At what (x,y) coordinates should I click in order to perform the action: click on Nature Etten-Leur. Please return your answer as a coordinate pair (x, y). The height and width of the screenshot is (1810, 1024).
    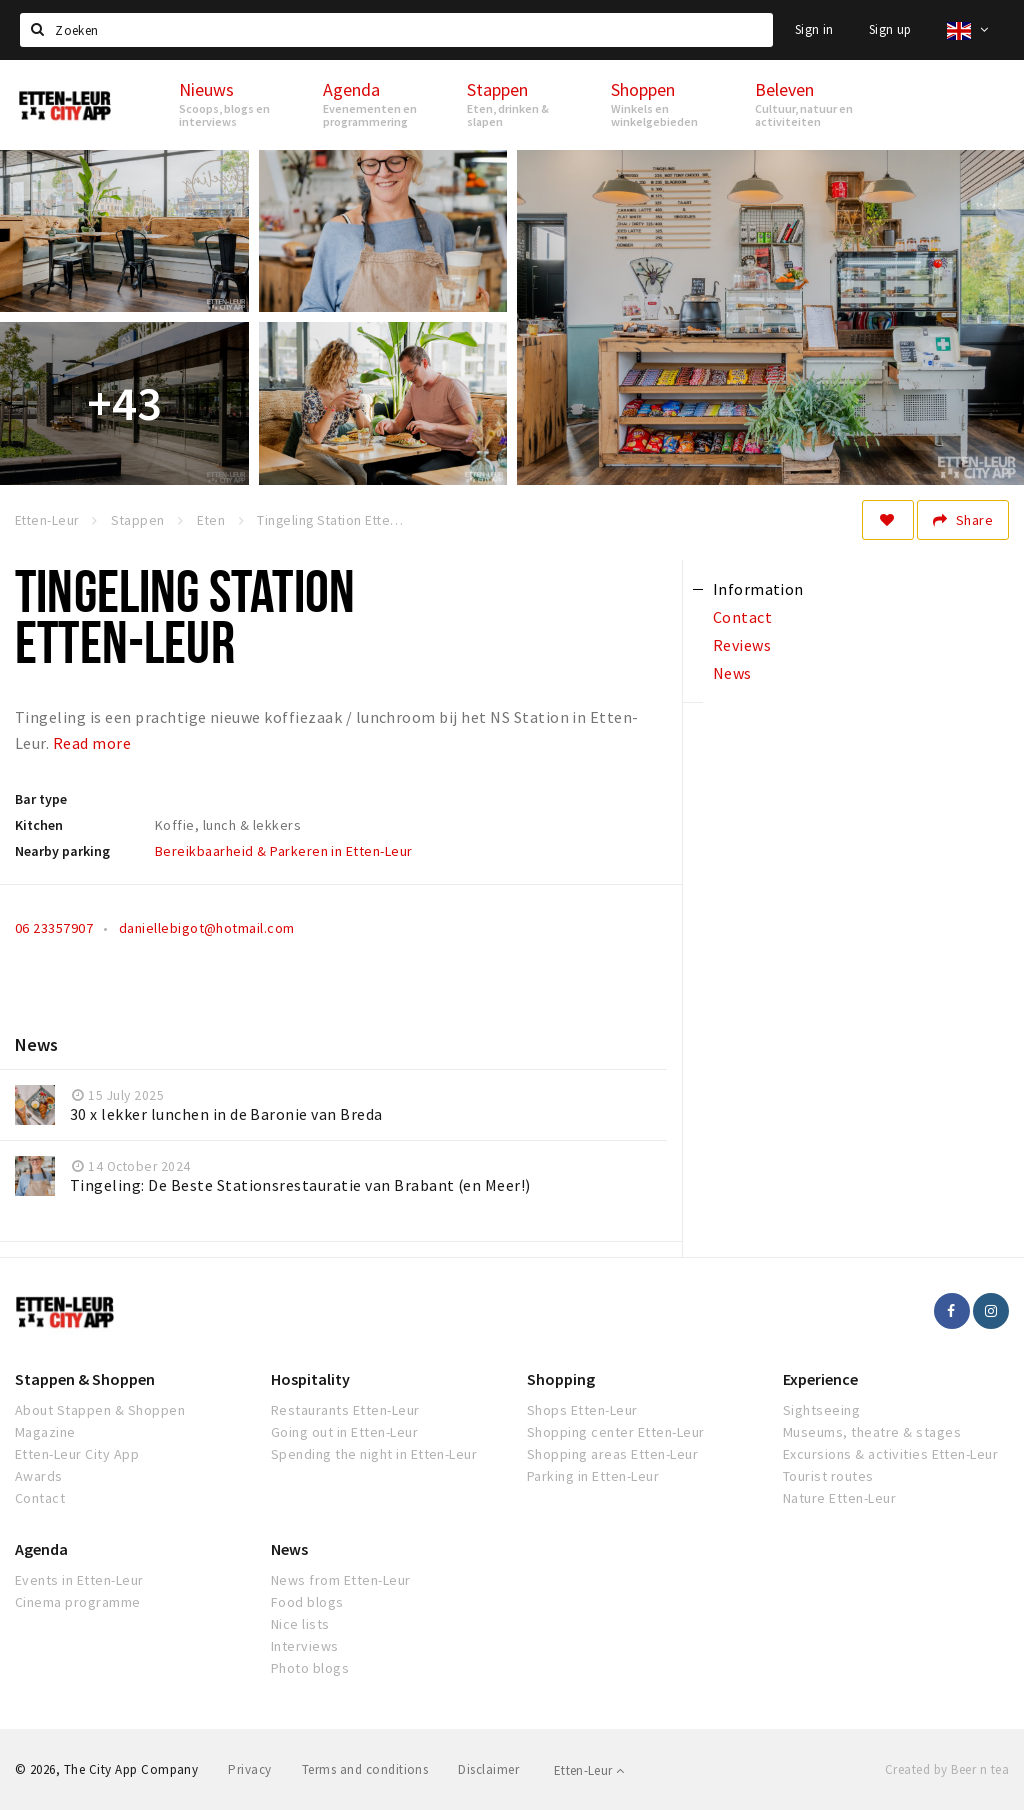
    Looking at the image, I should click on (839, 1498).